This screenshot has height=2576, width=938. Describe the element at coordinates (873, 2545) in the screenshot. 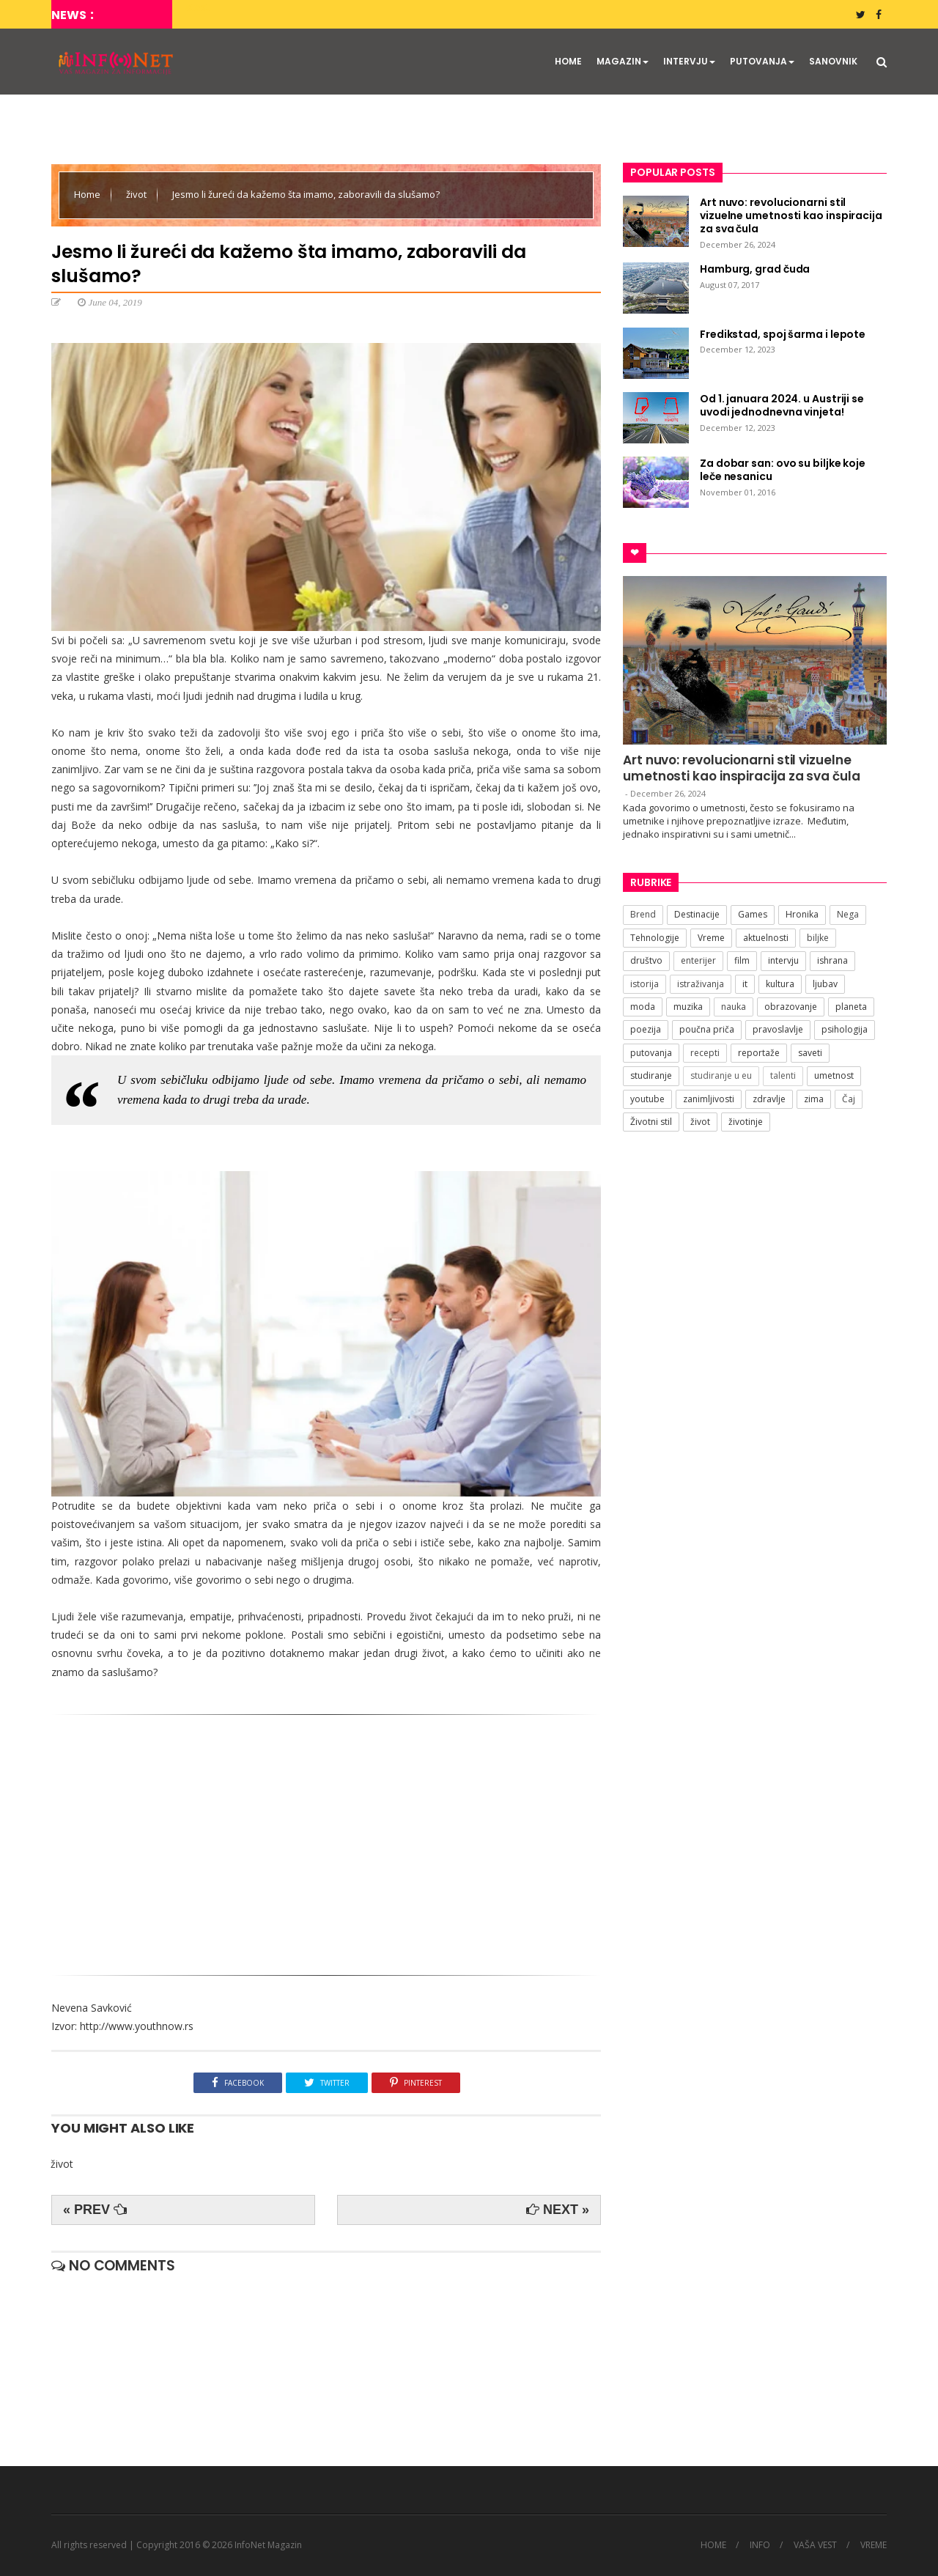

I see `VREME` at that location.